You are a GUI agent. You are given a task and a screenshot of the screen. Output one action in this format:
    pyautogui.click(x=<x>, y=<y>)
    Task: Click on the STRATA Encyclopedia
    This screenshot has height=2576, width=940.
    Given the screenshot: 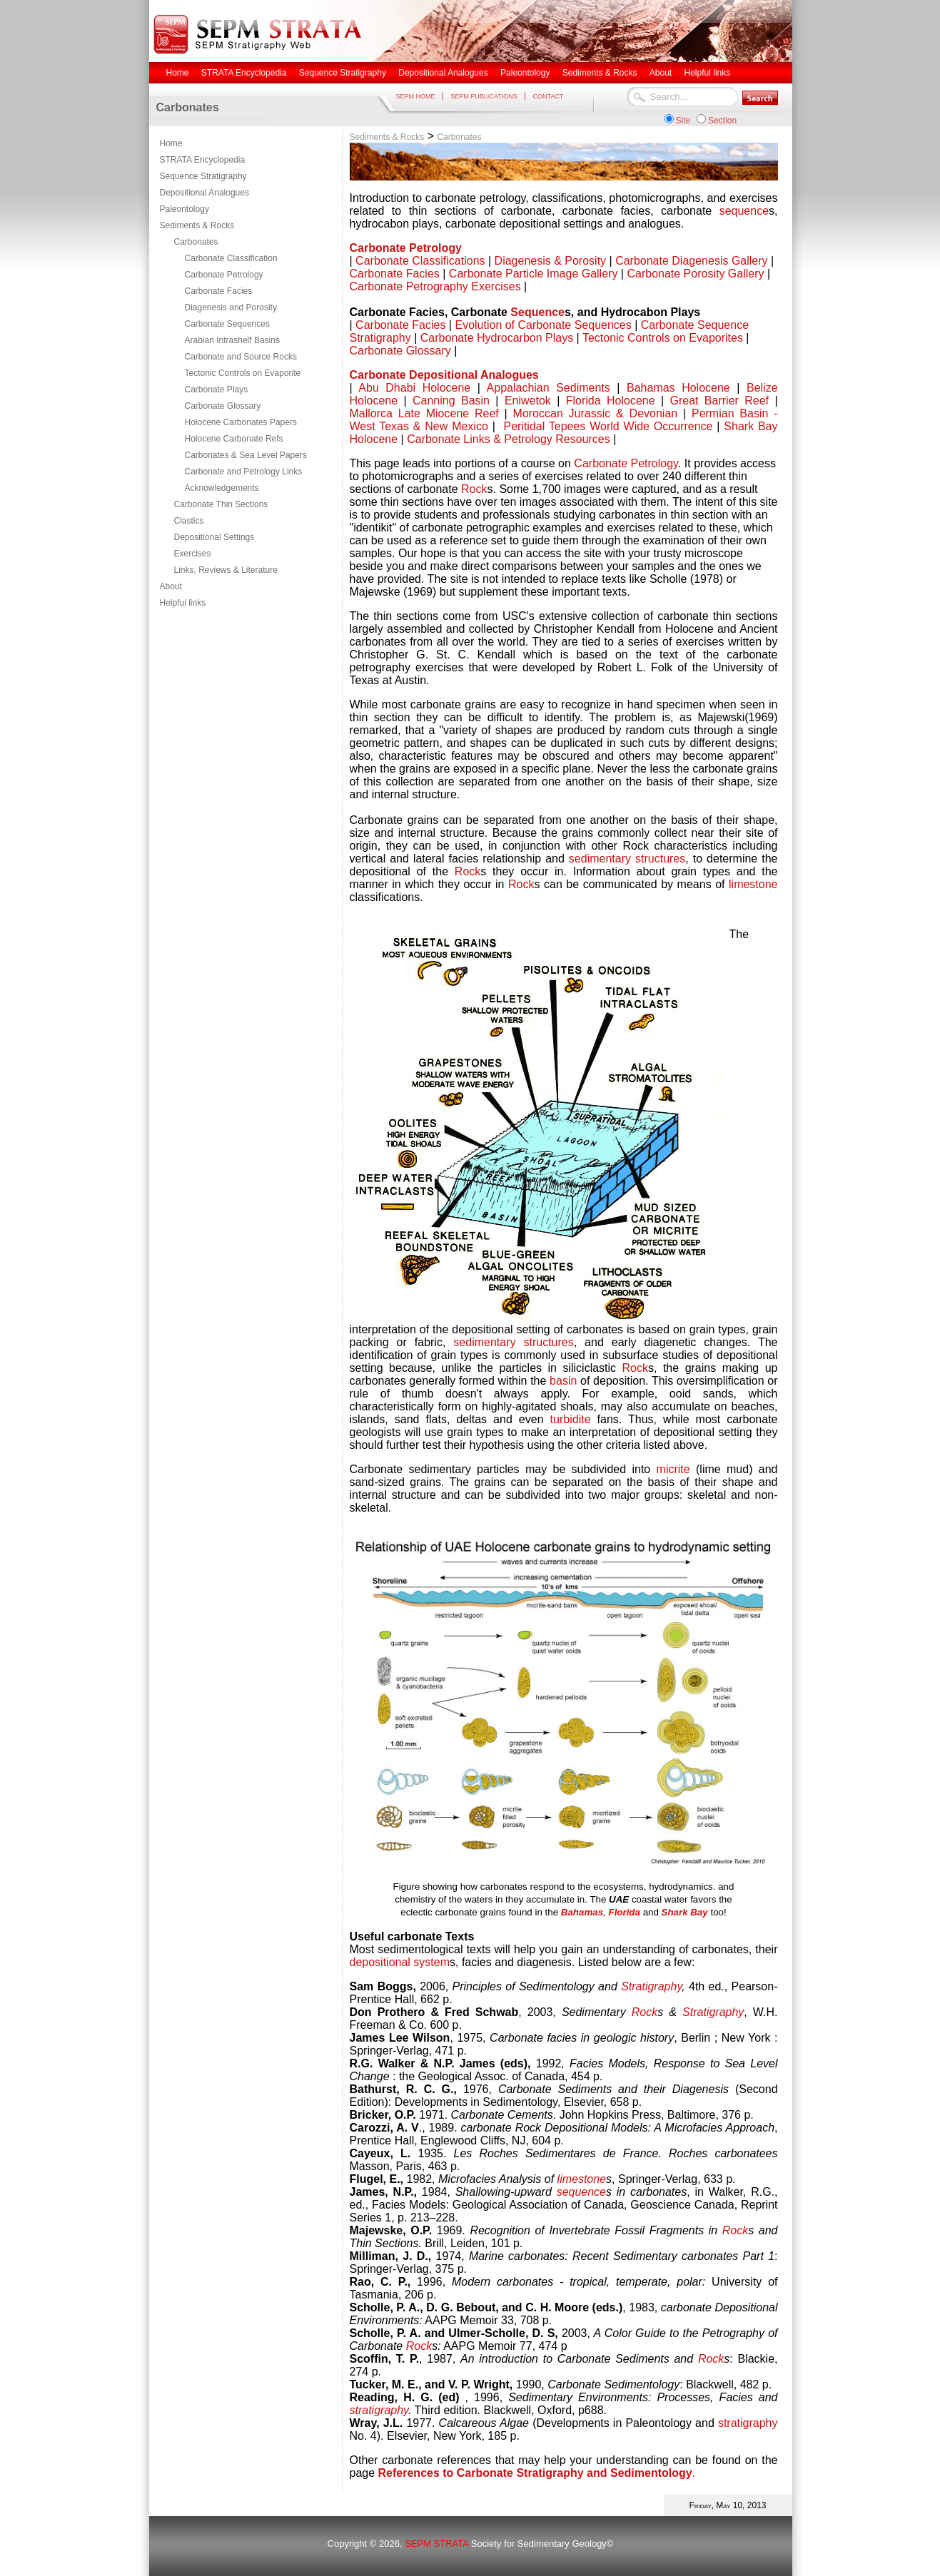 What is the action you would take?
    pyautogui.click(x=203, y=160)
    